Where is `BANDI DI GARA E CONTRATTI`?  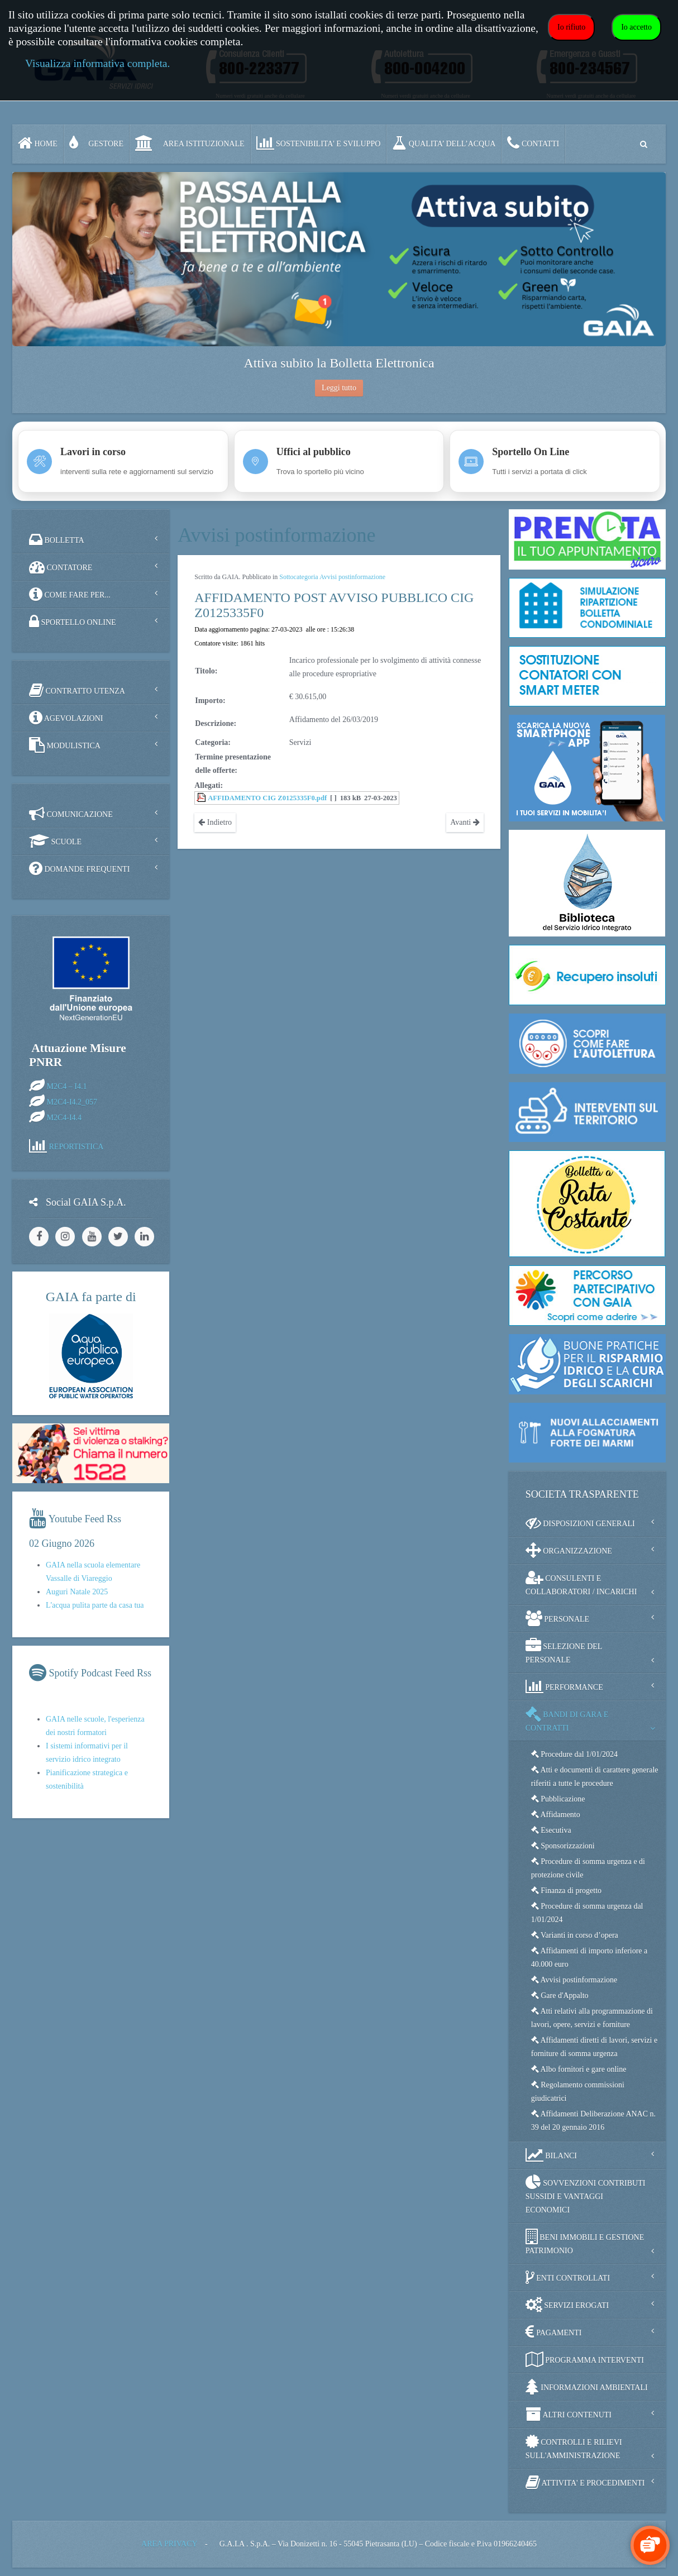
BANDI DI GARA E CONTRATTI is located at coordinates (567, 1719).